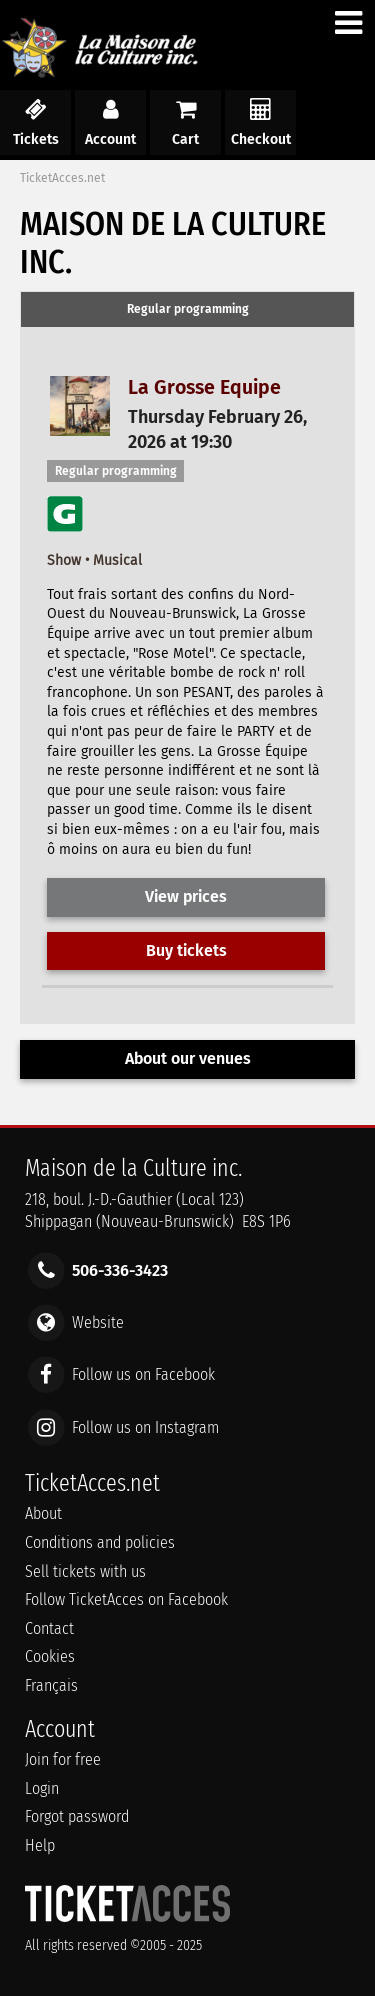 The image size is (375, 1996). I want to click on Help, so click(40, 1845).